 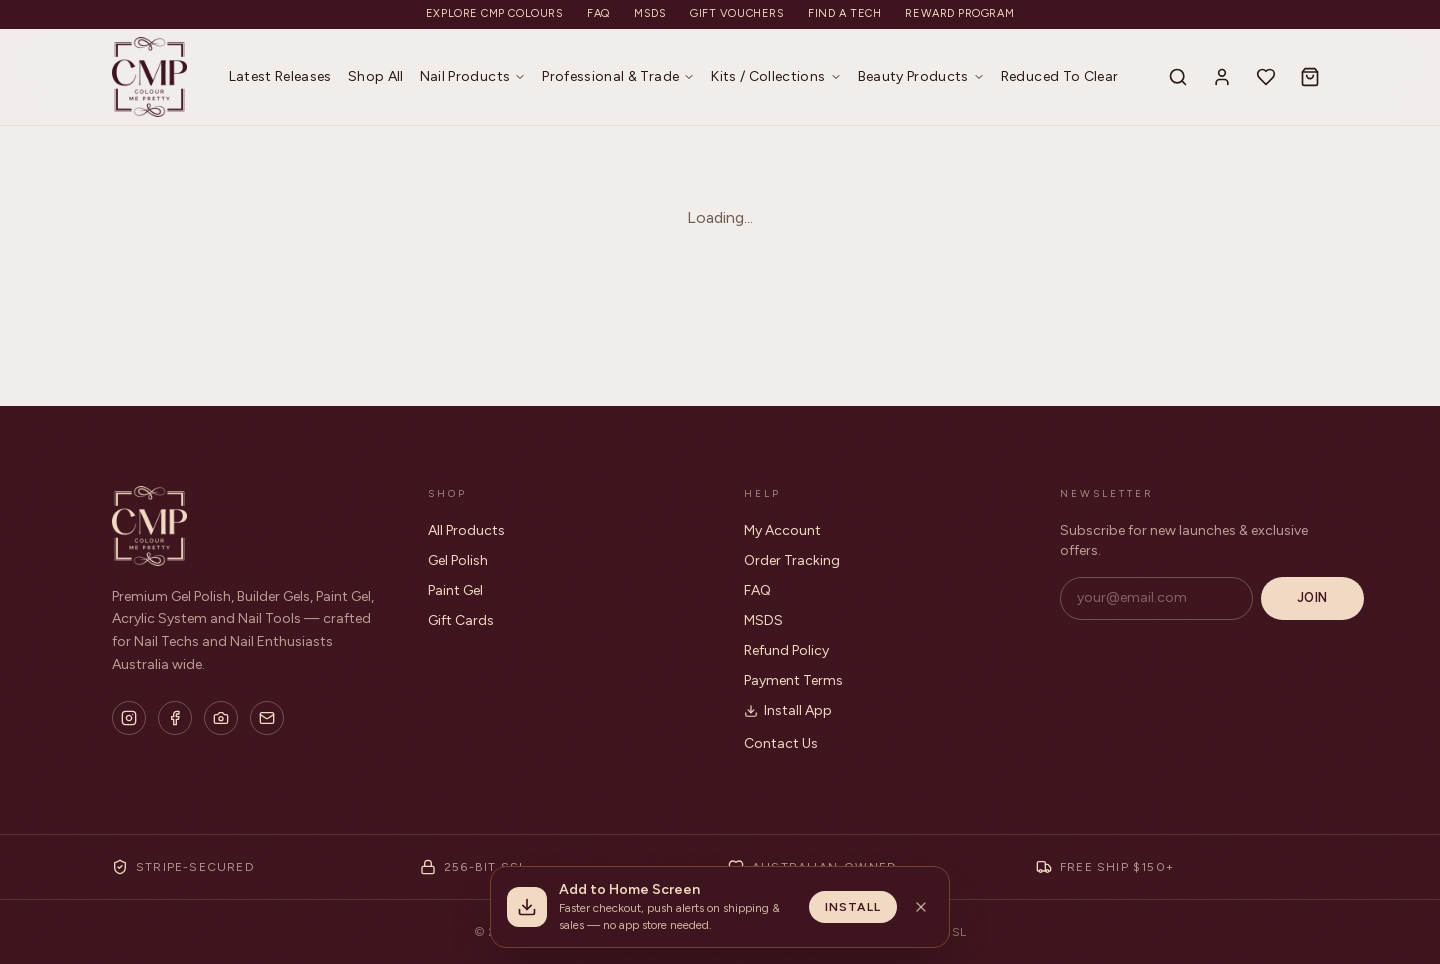 I want to click on Shop All, so click(x=376, y=76).